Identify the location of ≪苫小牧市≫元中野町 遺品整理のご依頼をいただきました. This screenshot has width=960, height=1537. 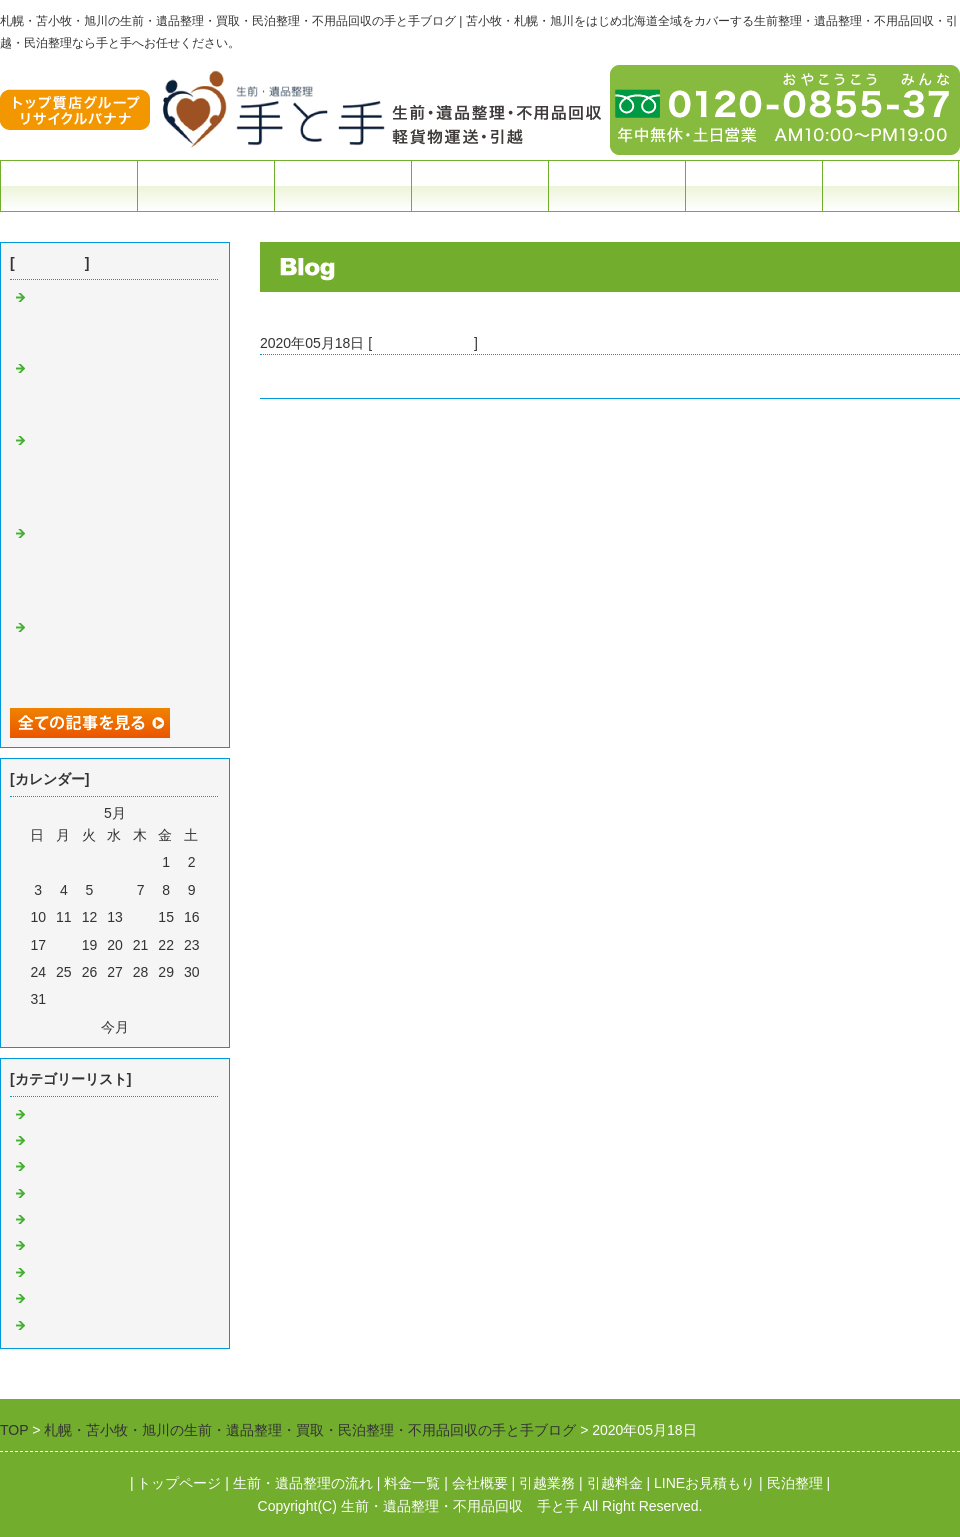
(444, 376).